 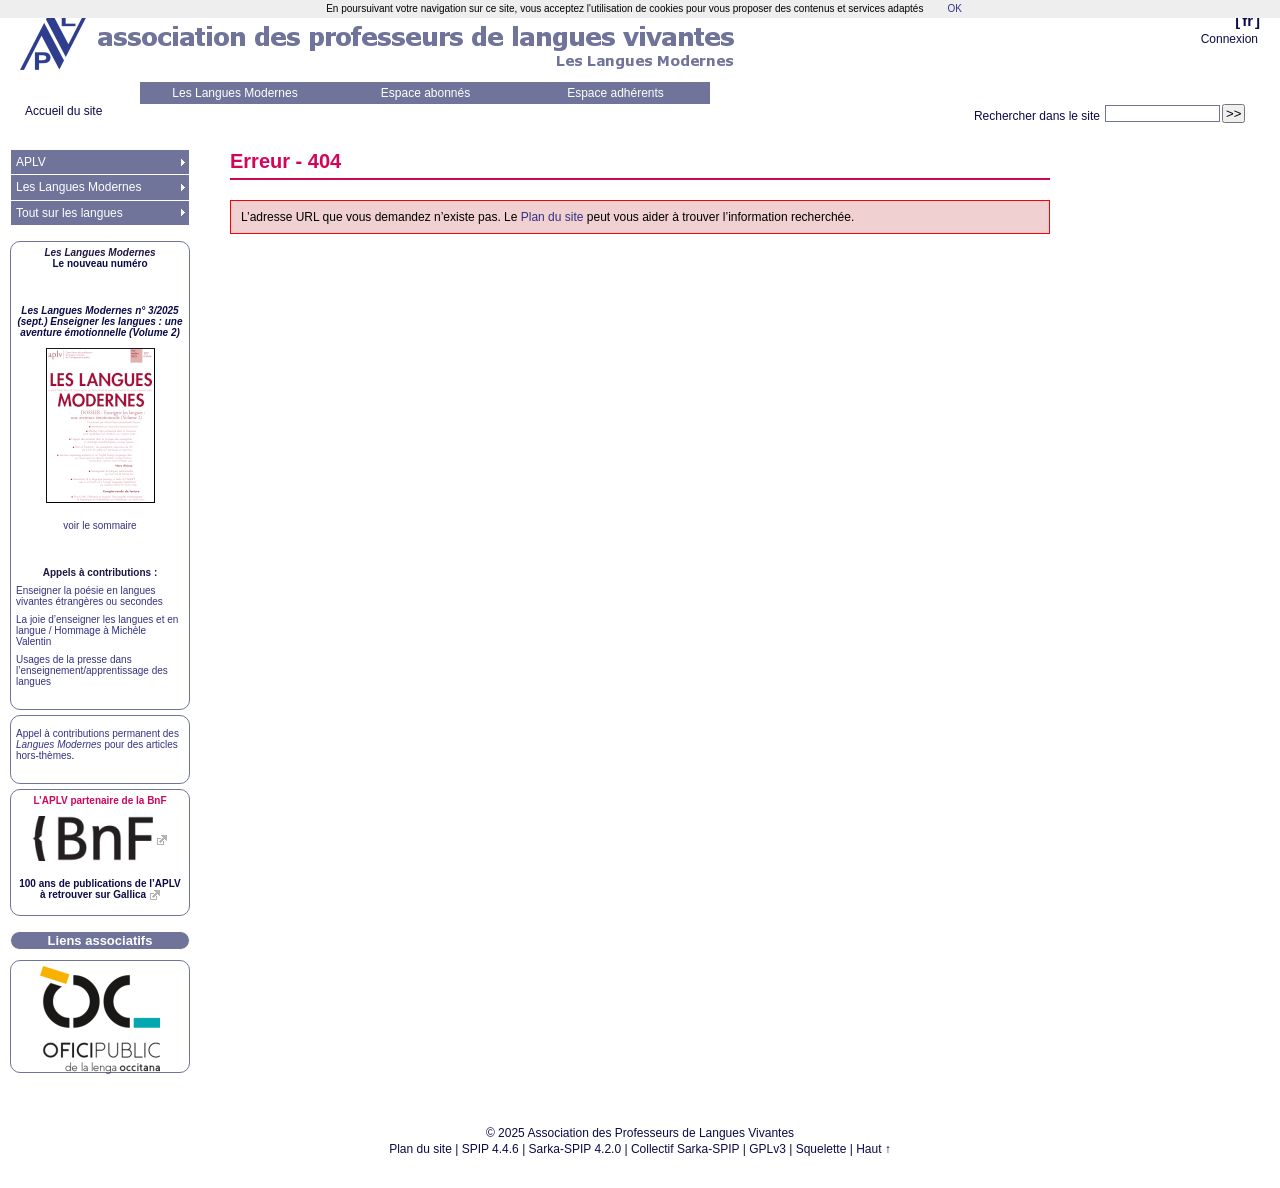 What do you see at coordinates (97, 744) in the screenshot?
I see `Appel à contributions permanent des pour des articles hors-thèmes` at bounding box center [97, 744].